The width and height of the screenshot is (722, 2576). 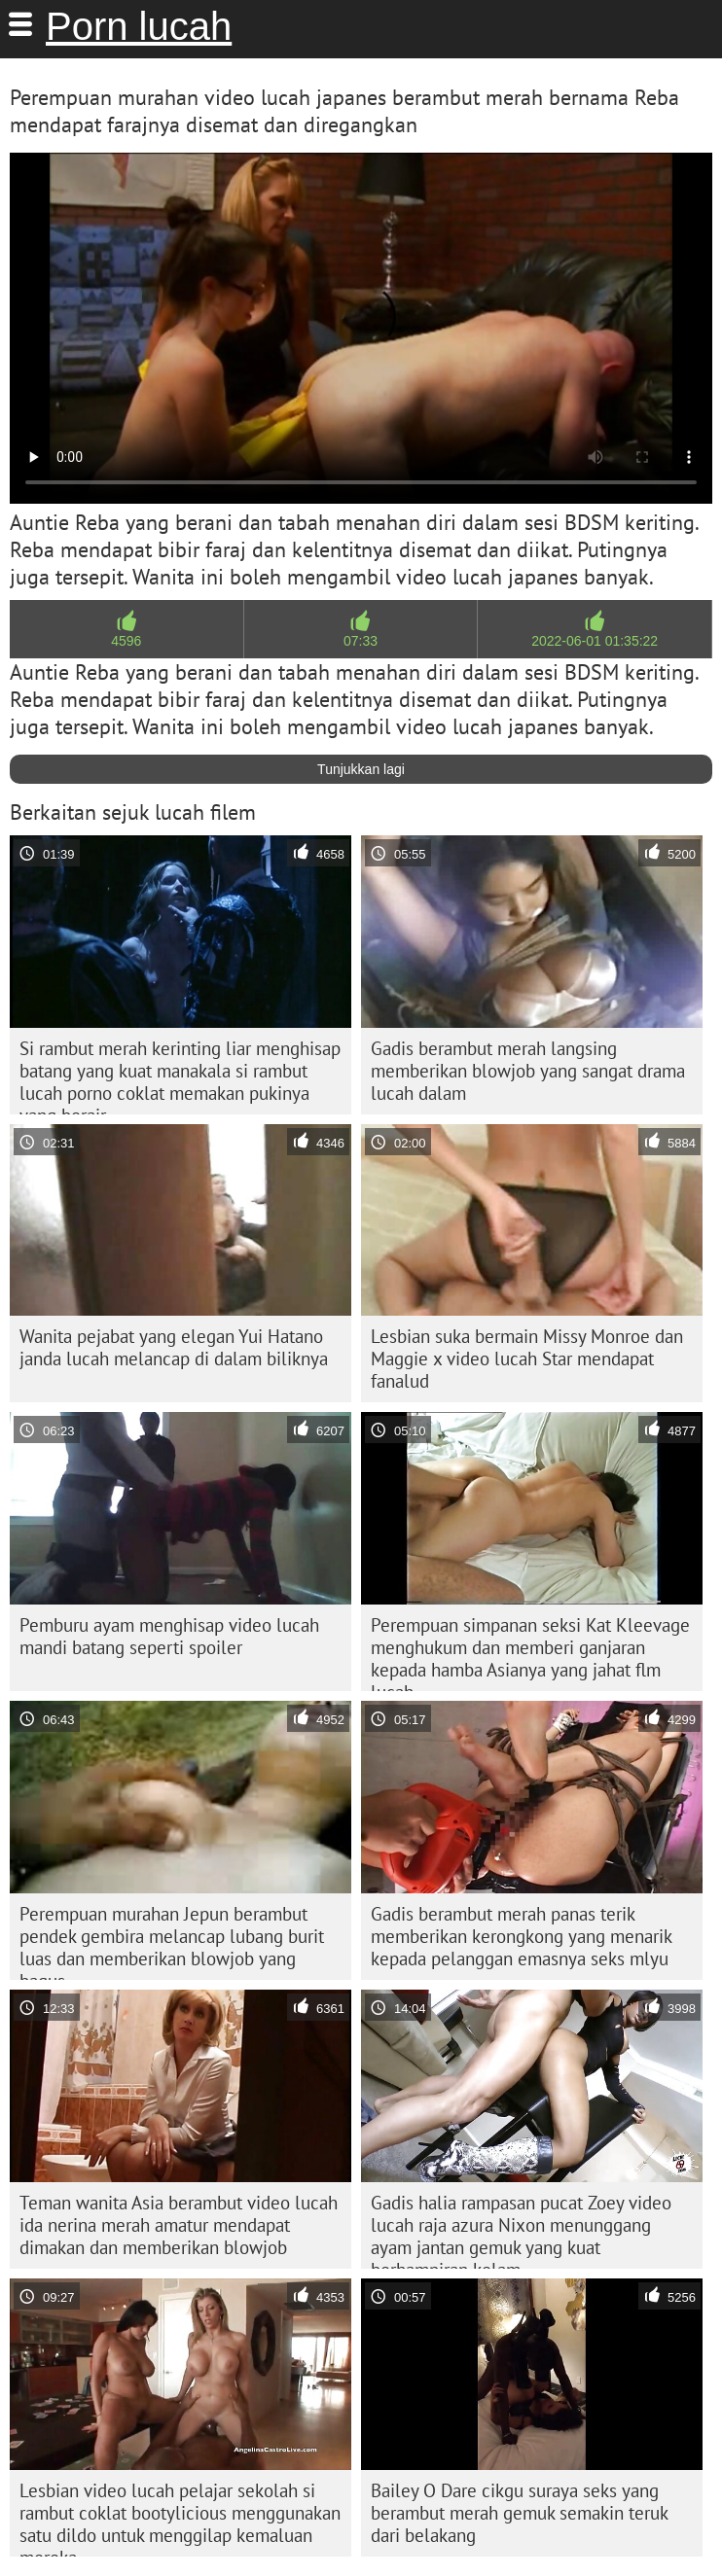 What do you see at coordinates (530, 1652) in the screenshot?
I see `Perempuan simpanan seksi Kat Kleevage menghukum dan memberi ganjaran kepada hamba Asianya yang jahat flm lucah` at bounding box center [530, 1652].